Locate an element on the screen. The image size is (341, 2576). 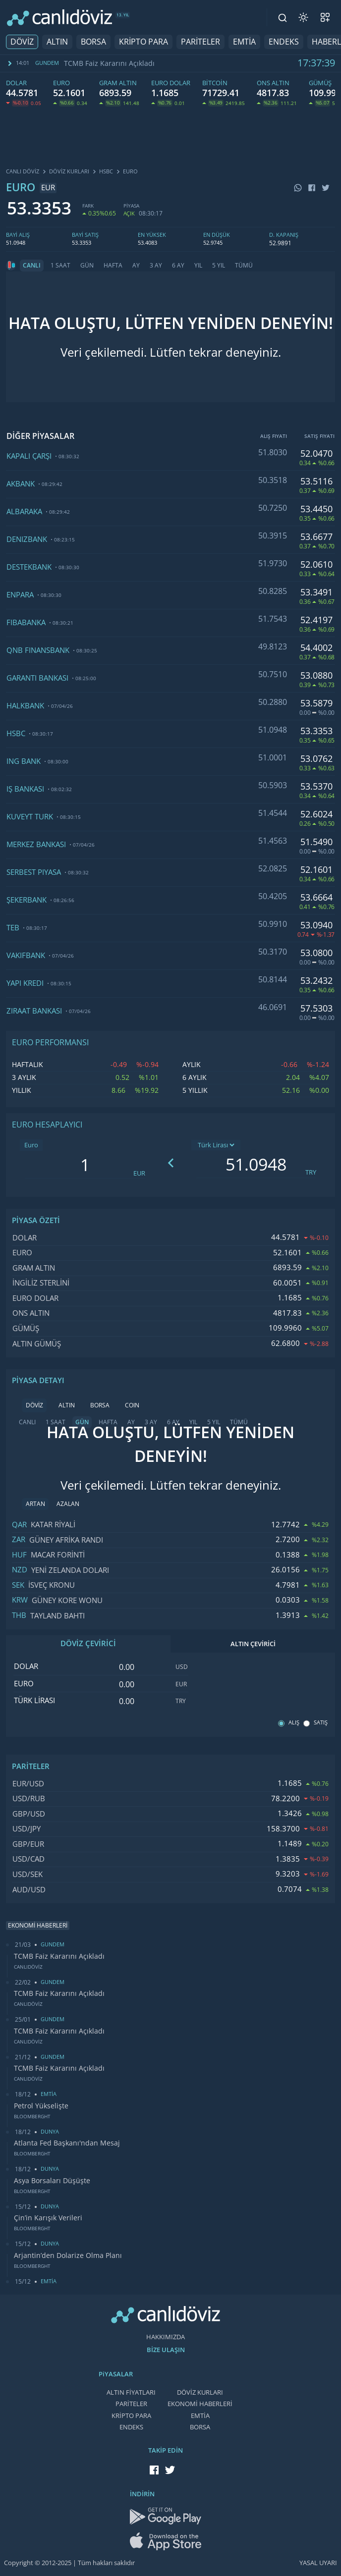
AY is located at coordinates (136, 265).